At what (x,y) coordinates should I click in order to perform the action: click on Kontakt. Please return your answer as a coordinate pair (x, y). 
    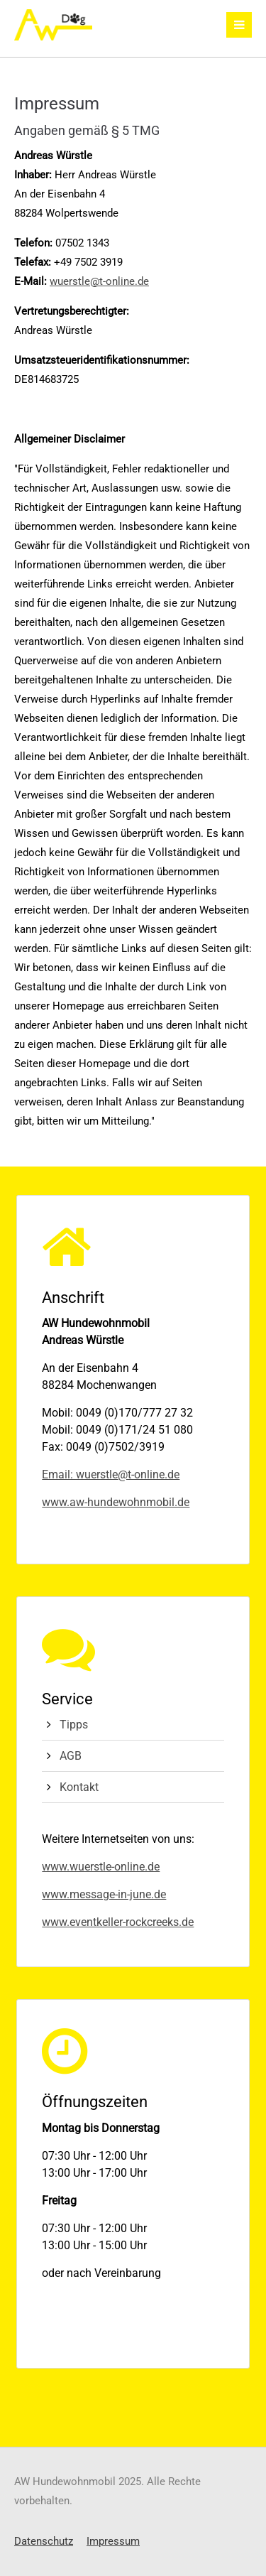
    Looking at the image, I should click on (79, 1787).